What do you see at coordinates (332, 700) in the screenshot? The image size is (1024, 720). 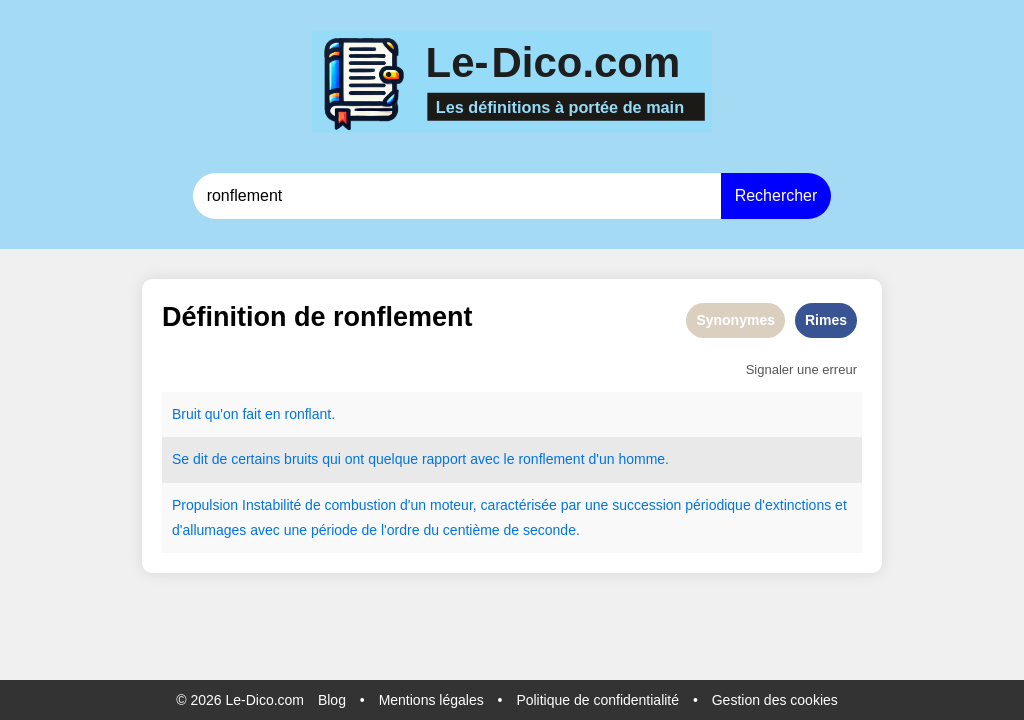 I see `Blog` at bounding box center [332, 700].